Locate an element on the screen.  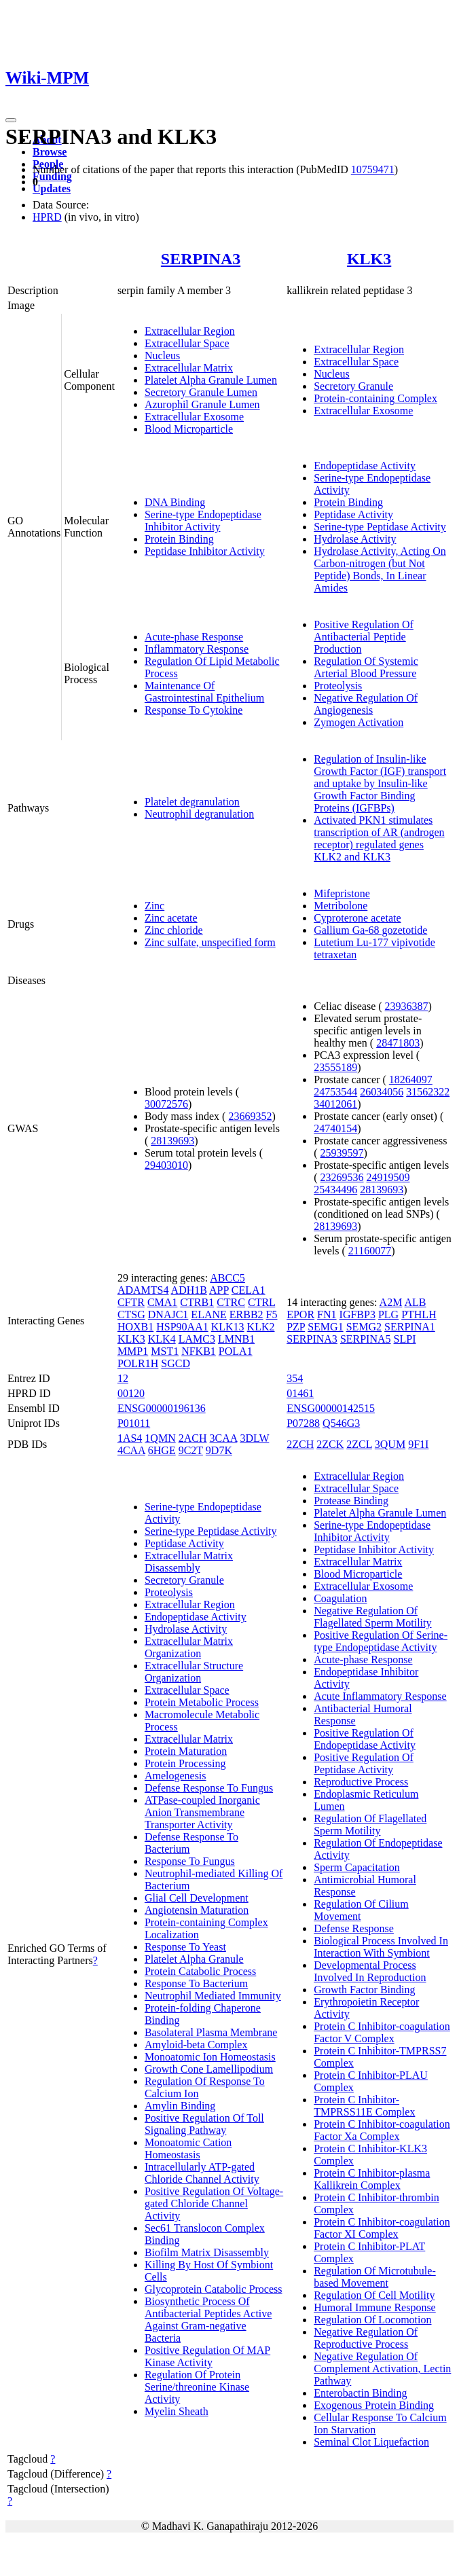
Peptidase Inhibitor Activity is located at coordinates (205, 551).